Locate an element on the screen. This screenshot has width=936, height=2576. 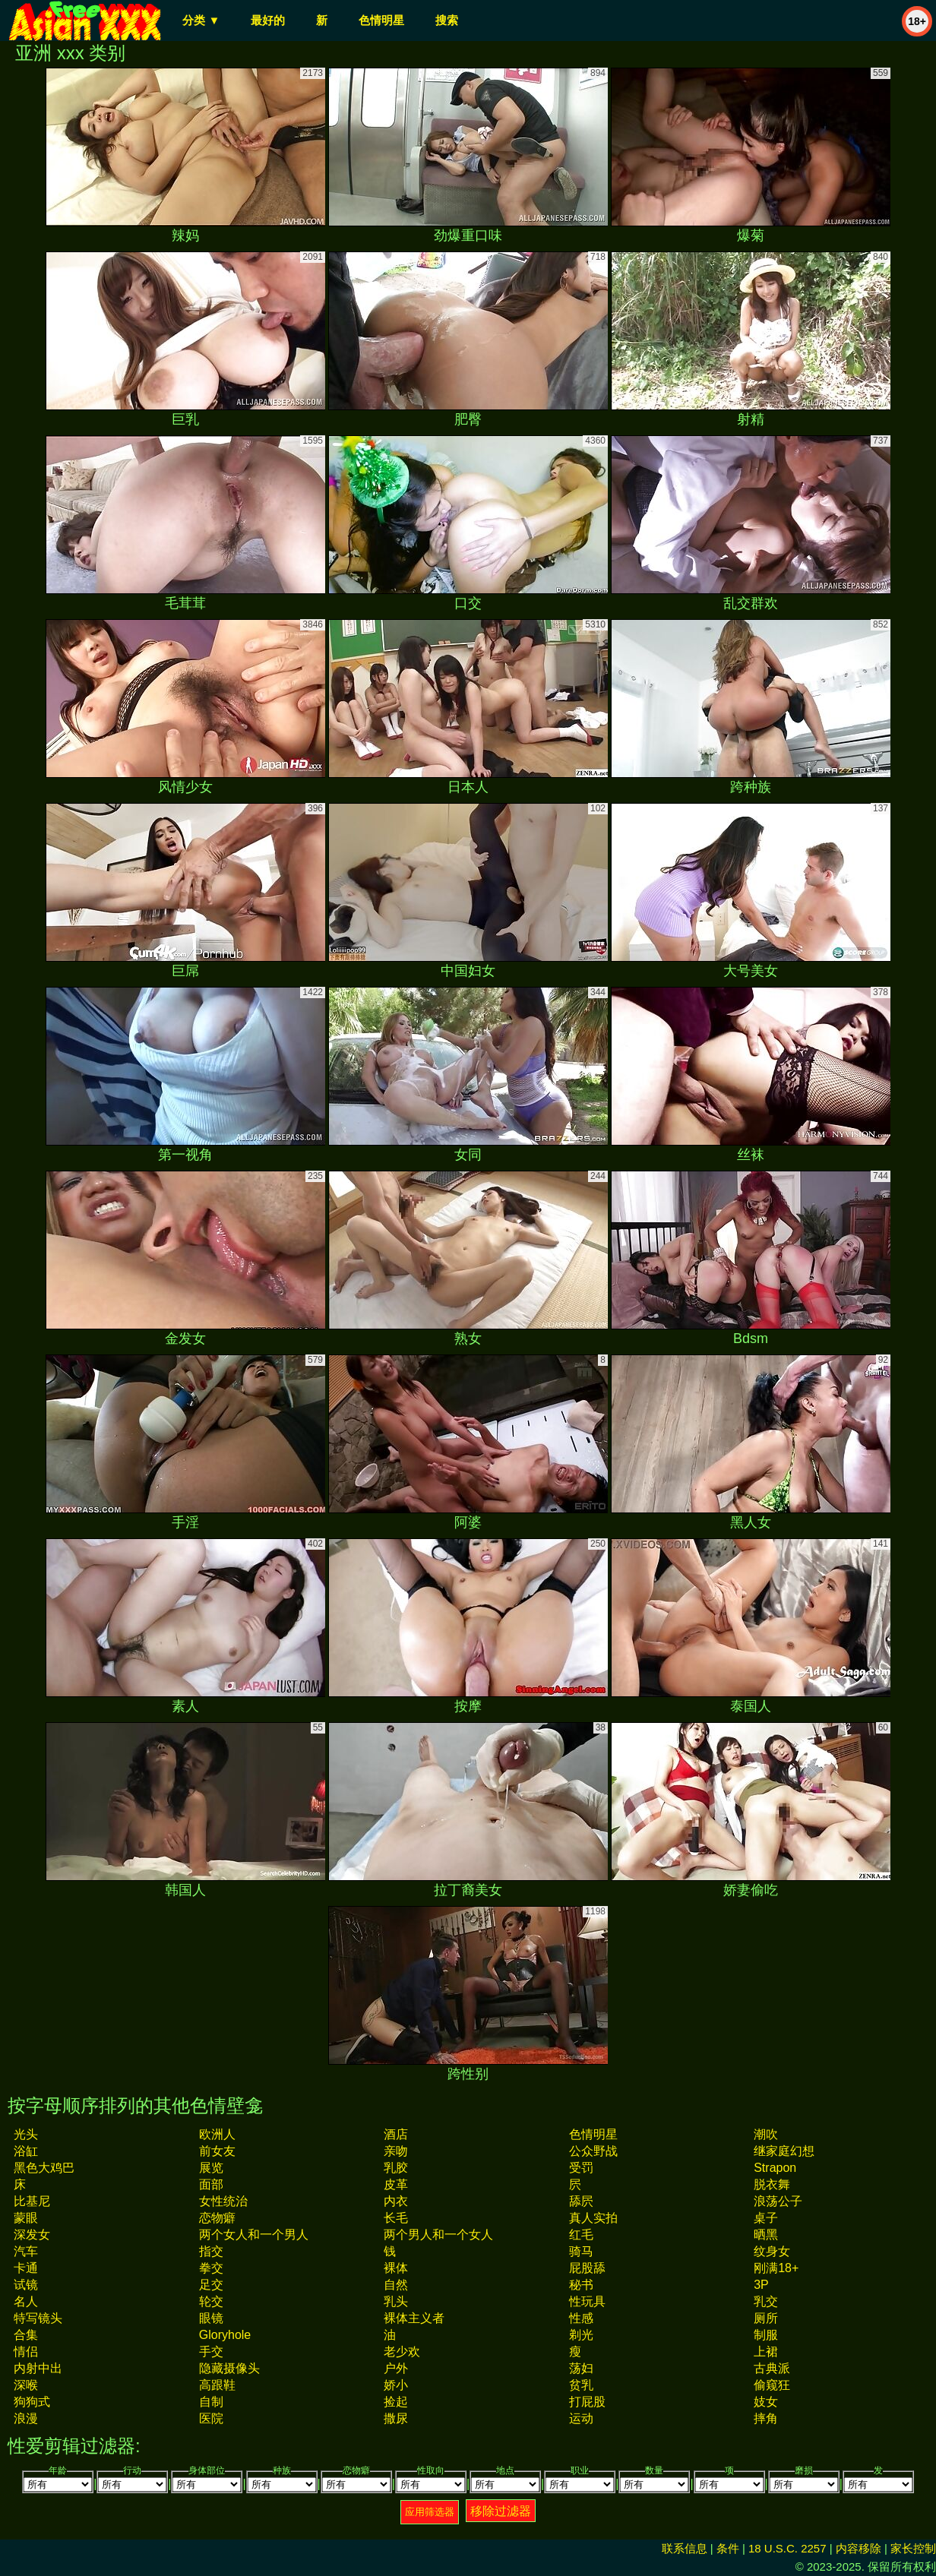
狗狗式 is located at coordinates (32, 2401).